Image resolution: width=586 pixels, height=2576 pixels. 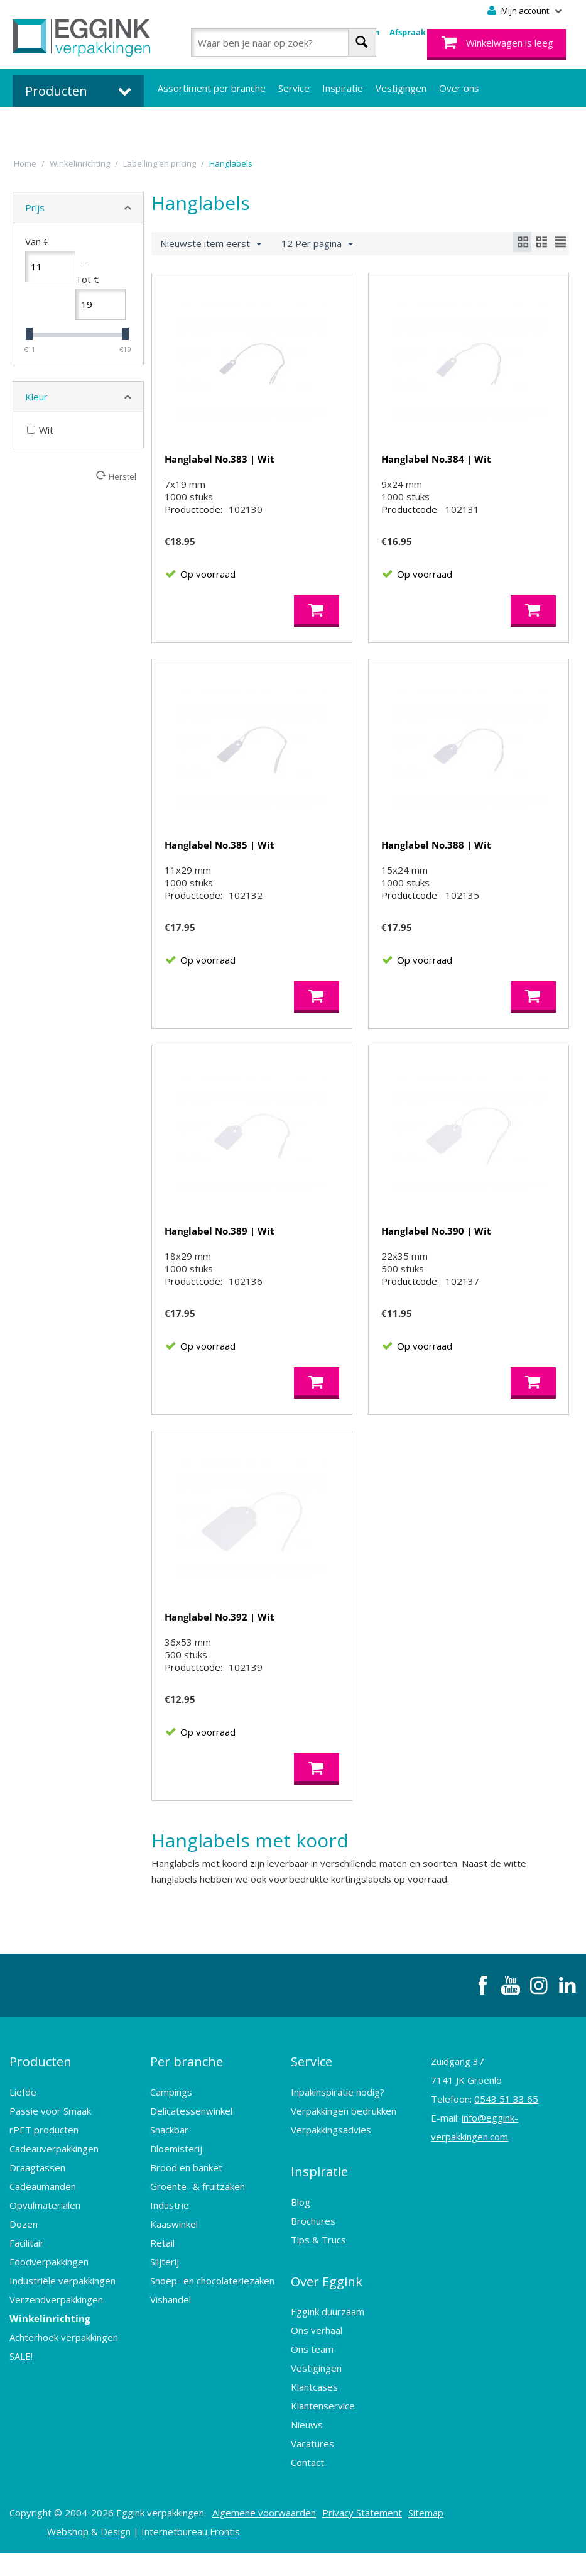 What do you see at coordinates (212, 88) in the screenshot?
I see `Assortiment per branche` at bounding box center [212, 88].